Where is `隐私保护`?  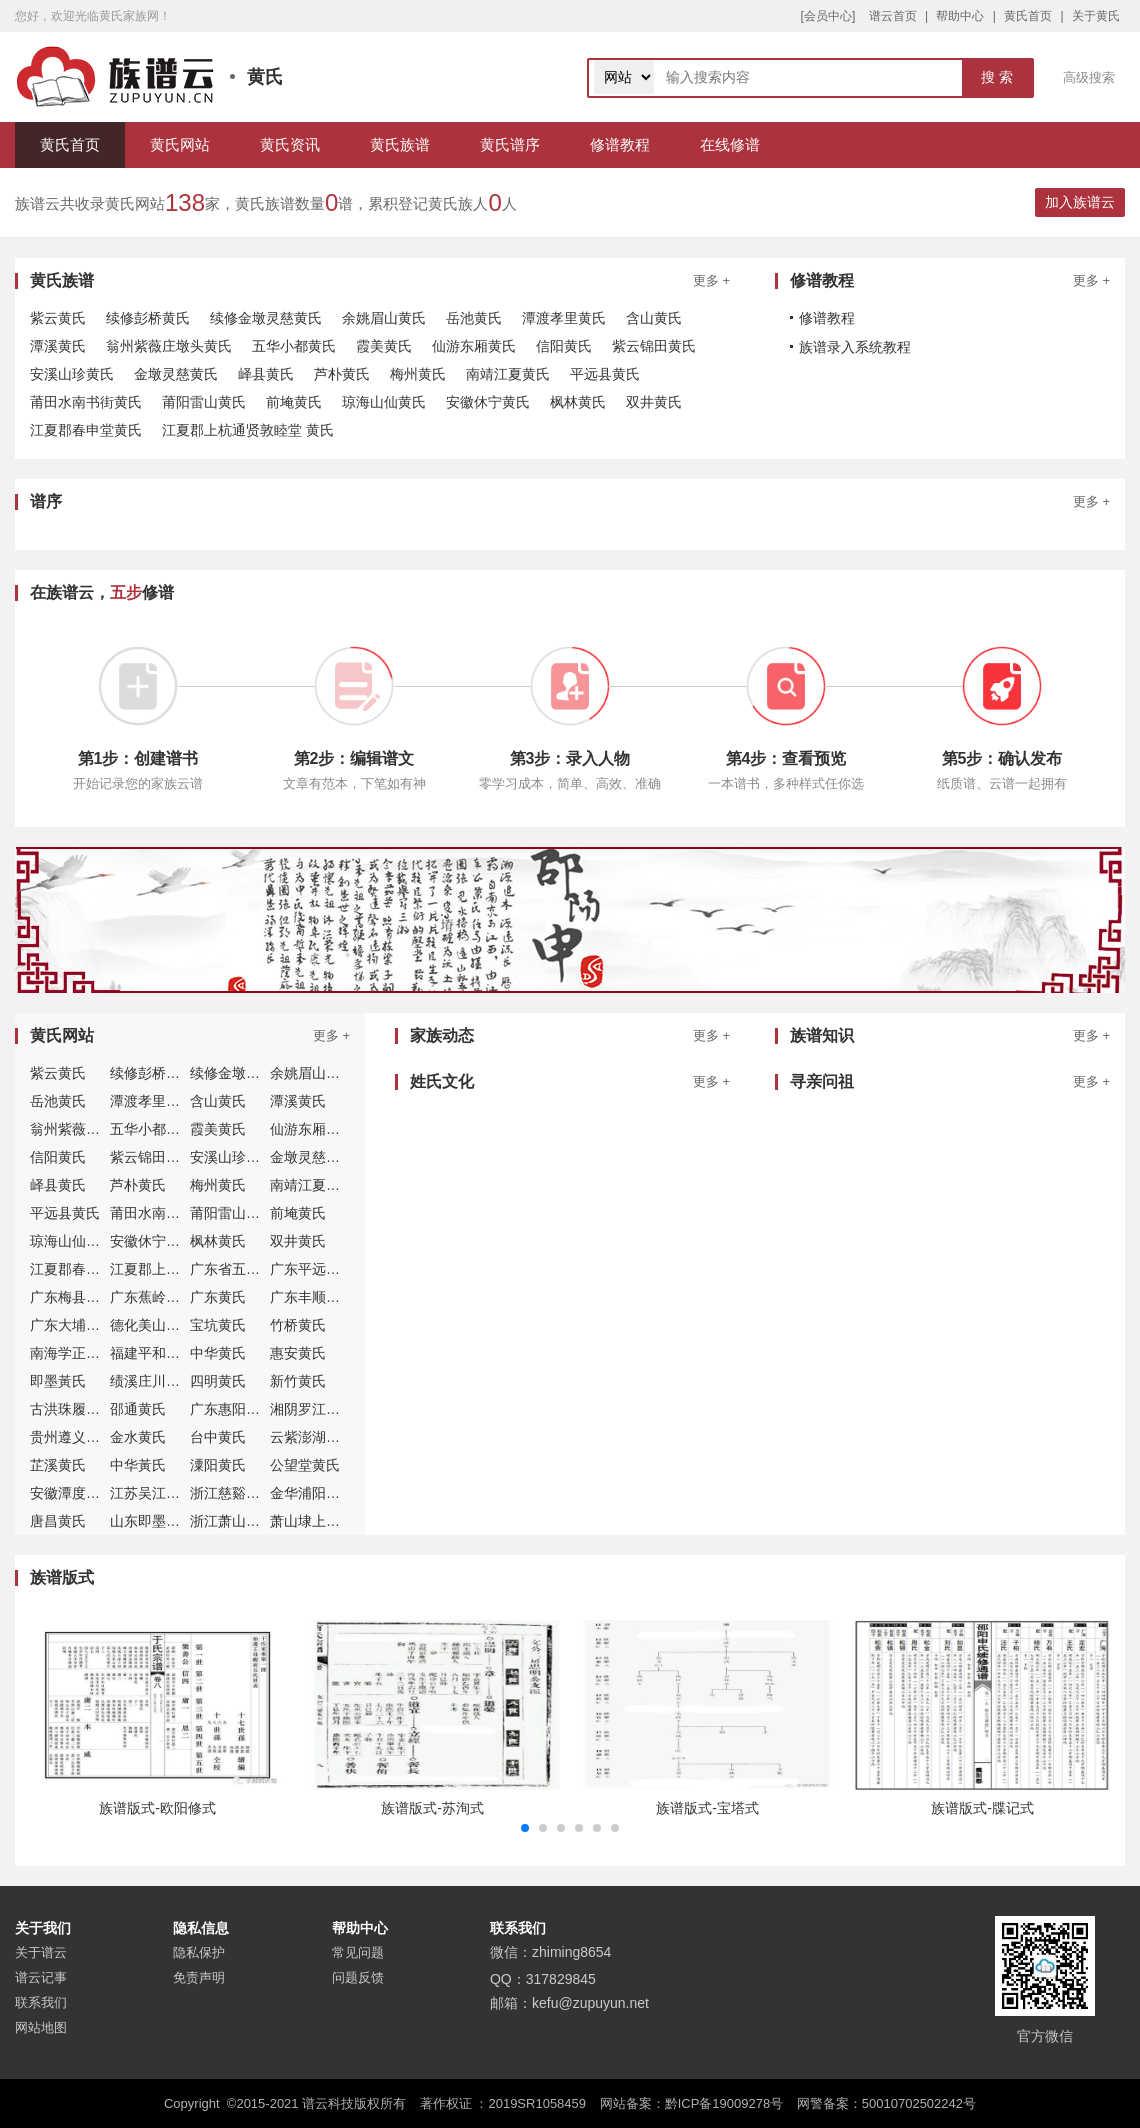
隐私保护 is located at coordinates (199, 1952).